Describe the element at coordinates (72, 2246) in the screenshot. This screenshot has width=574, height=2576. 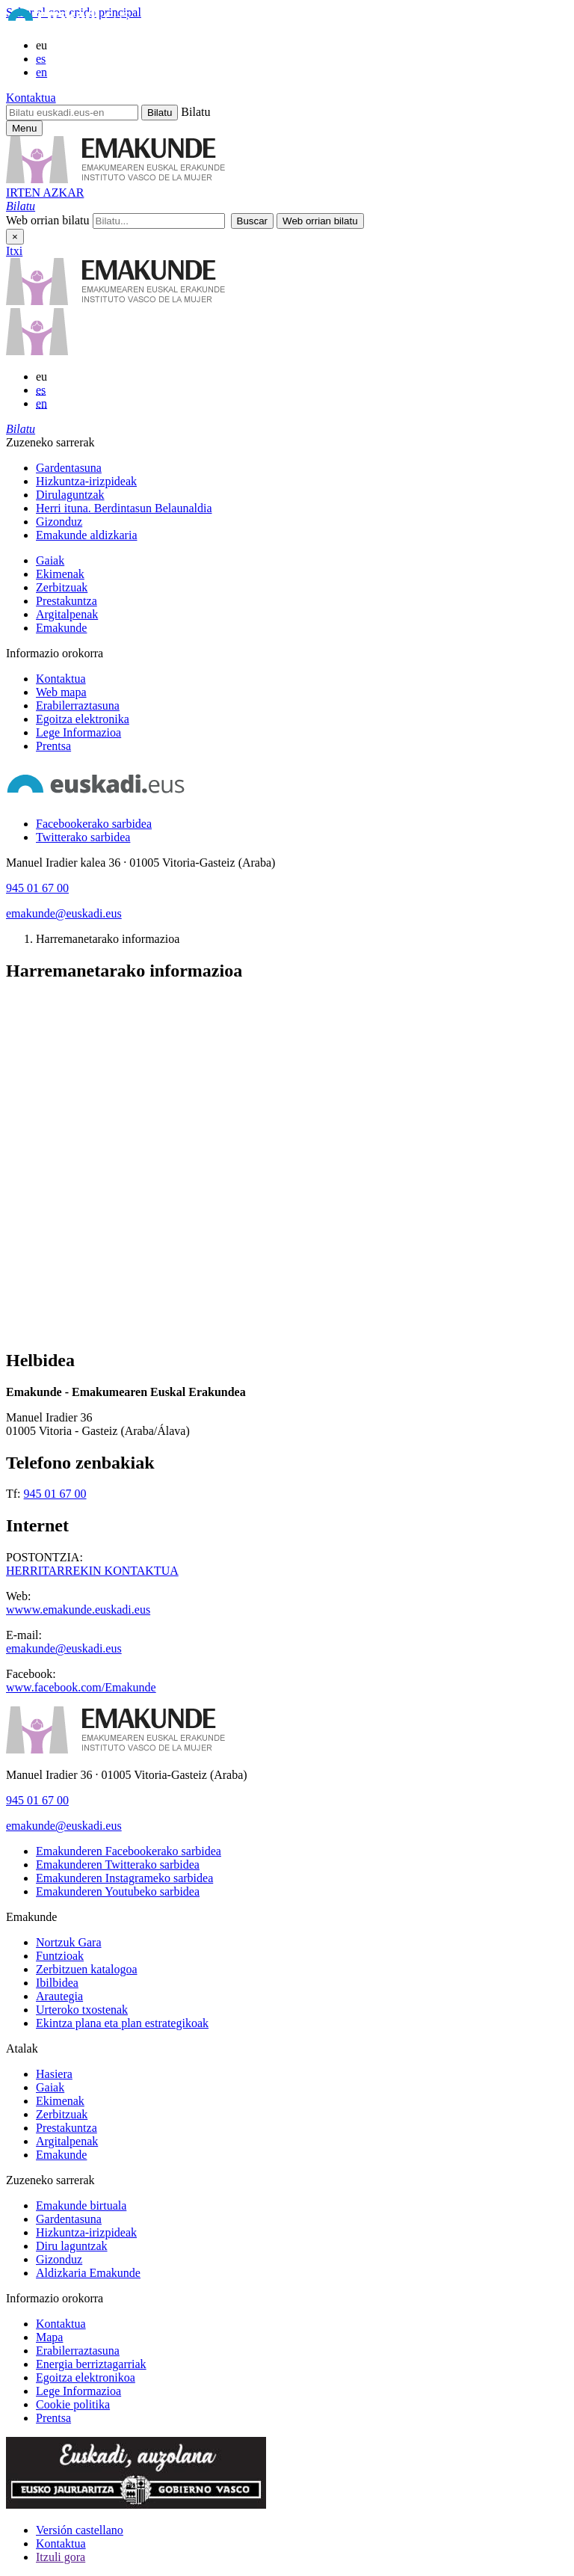
I see `Diru laguntzak` at that location.